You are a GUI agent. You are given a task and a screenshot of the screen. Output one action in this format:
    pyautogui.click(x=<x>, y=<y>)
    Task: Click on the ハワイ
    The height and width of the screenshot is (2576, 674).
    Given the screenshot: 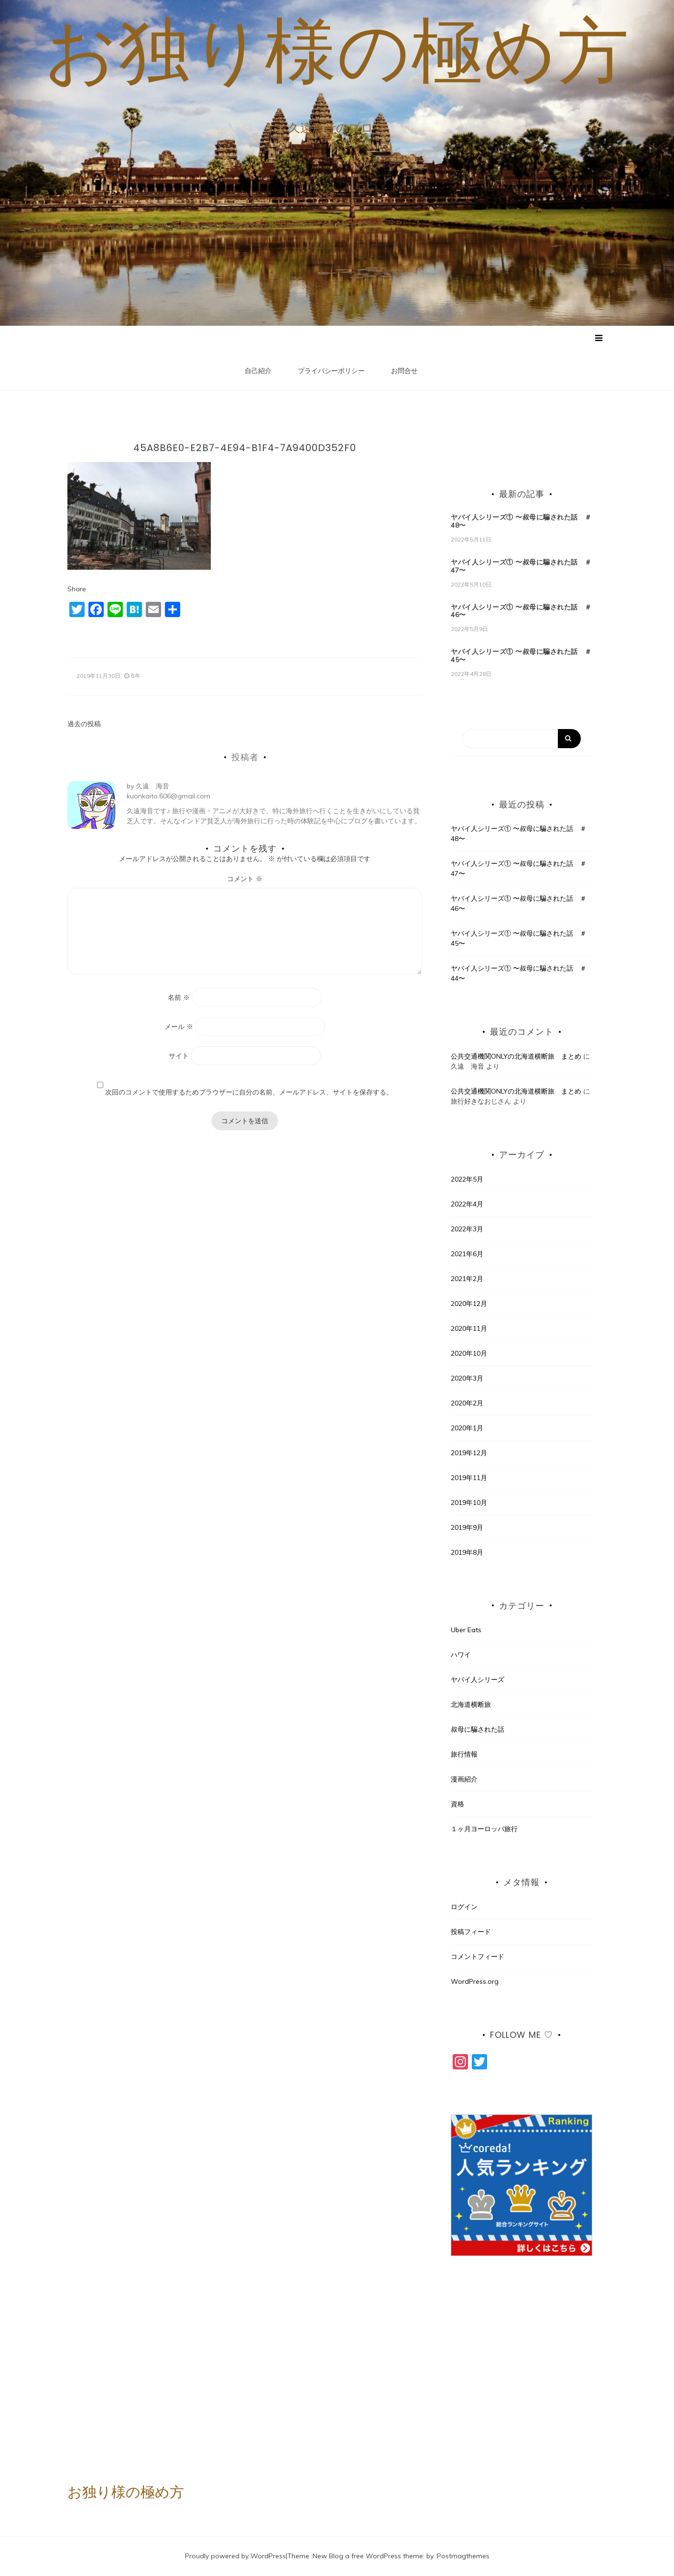 What is the action you would take?
    pyautogui.click(x=461, y=1655)
    